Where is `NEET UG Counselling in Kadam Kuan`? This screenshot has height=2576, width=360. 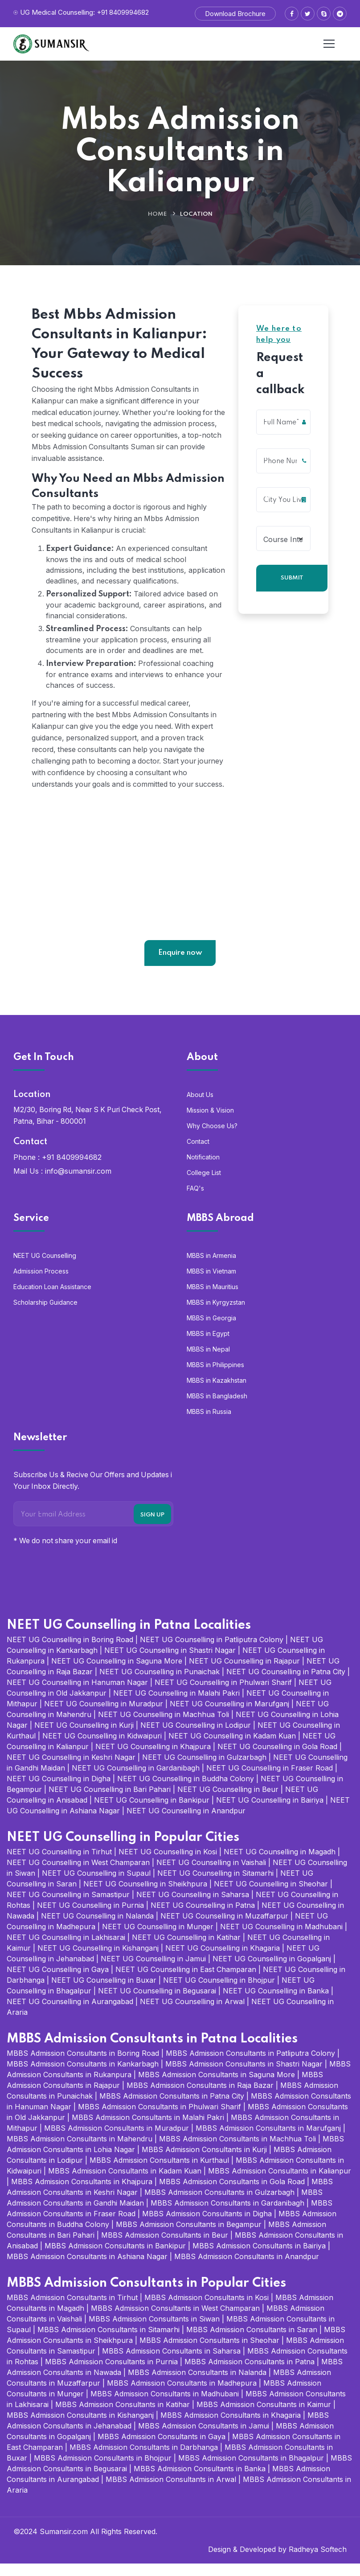 NEET UG Counselling in Kadam Kuan is located at coordinates (232, 1748).